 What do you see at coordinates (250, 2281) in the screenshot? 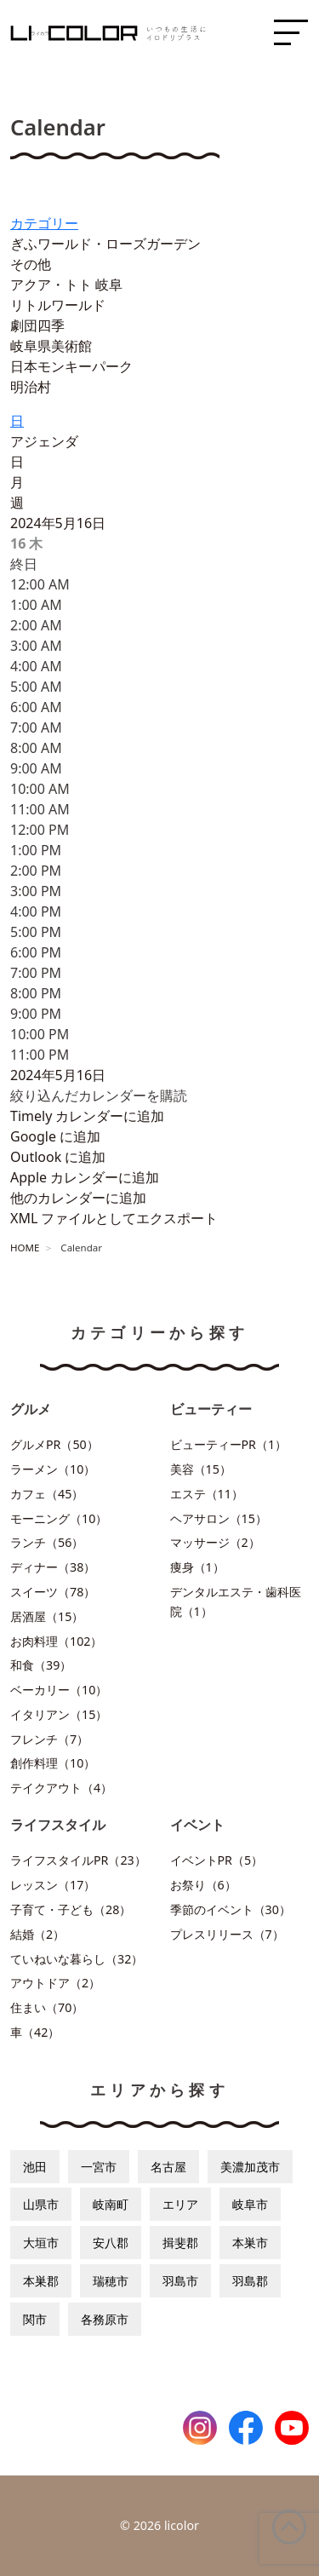
I see `羽島郡` at bounding box center [250, 2281].